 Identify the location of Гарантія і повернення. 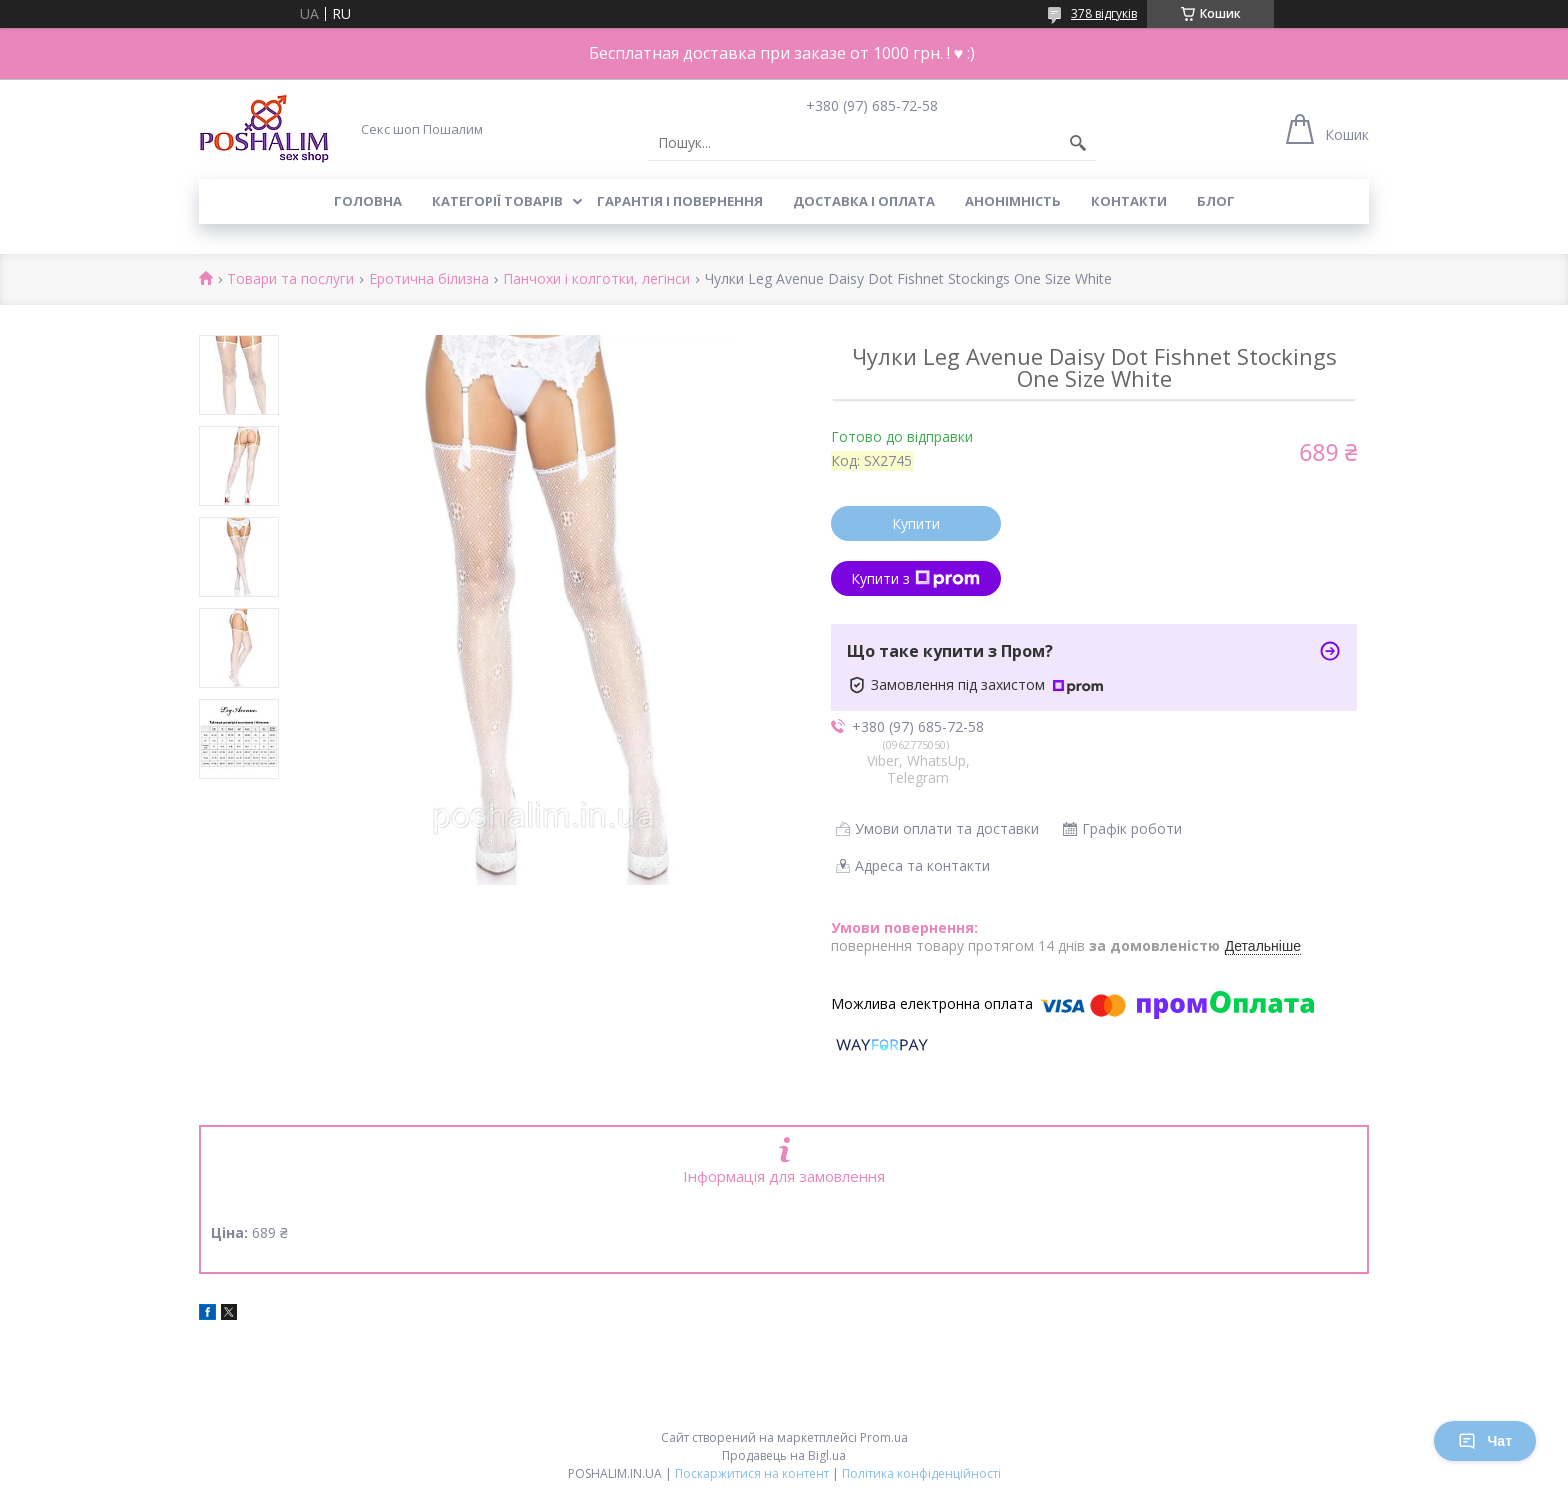
(680, 201).